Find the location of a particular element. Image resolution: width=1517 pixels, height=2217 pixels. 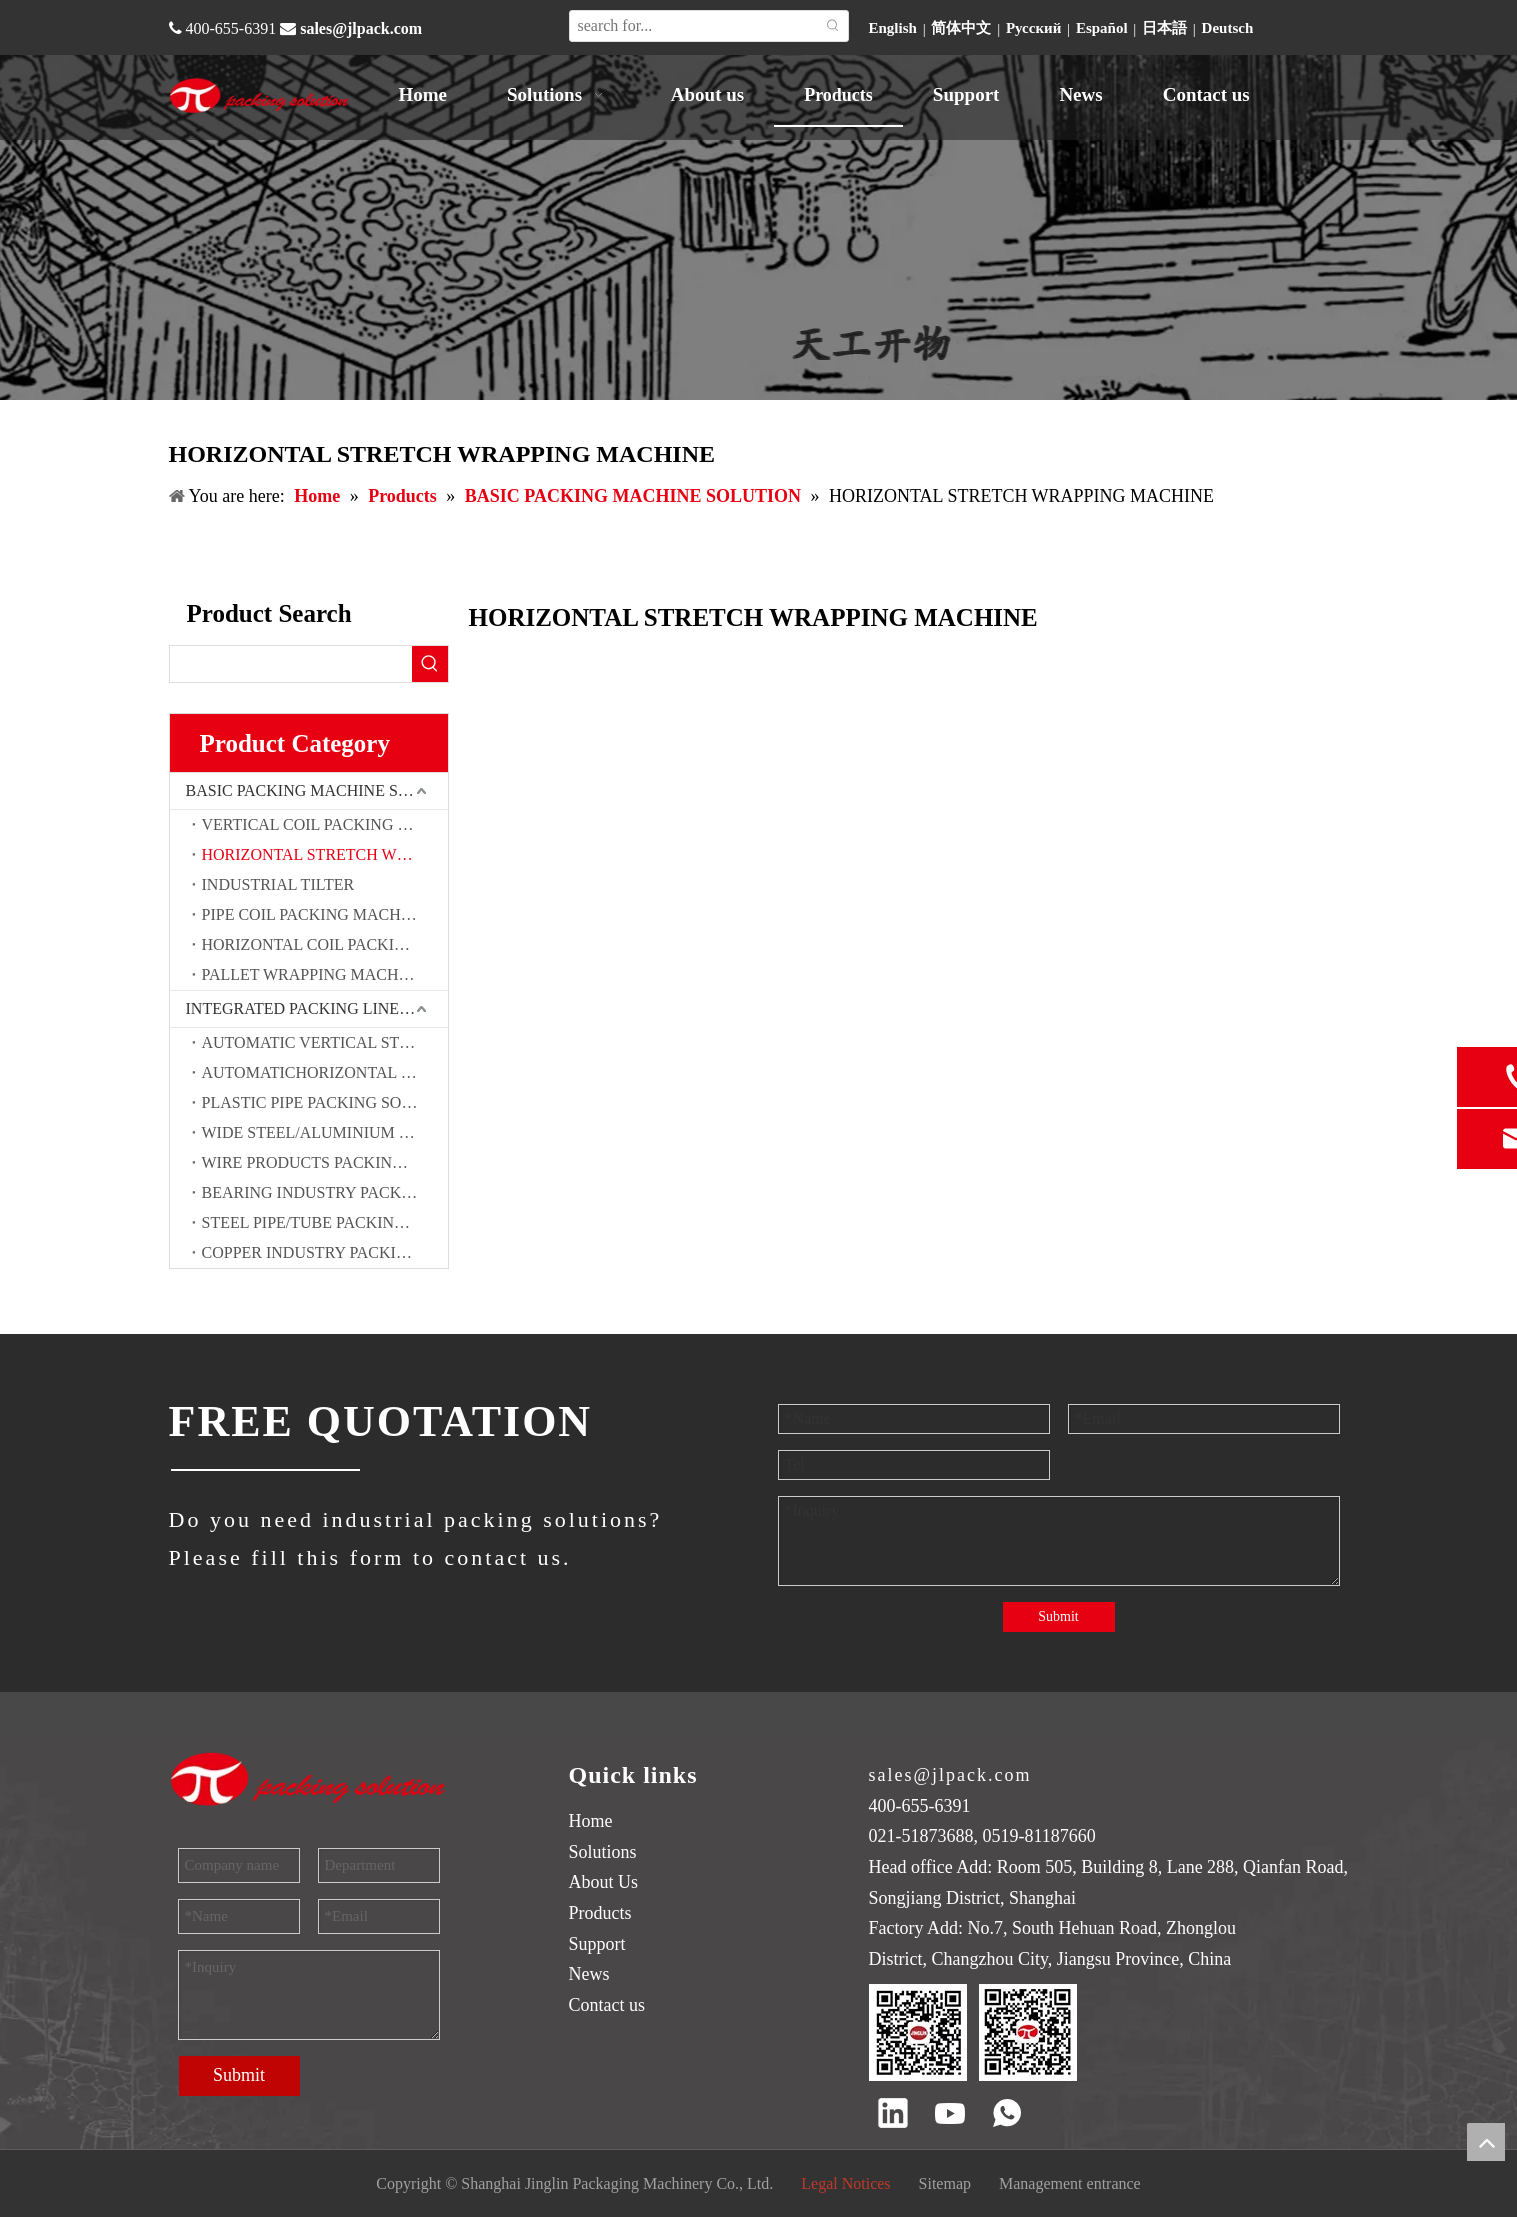

[JINGLIN] is located at coordinates (264, 1470).